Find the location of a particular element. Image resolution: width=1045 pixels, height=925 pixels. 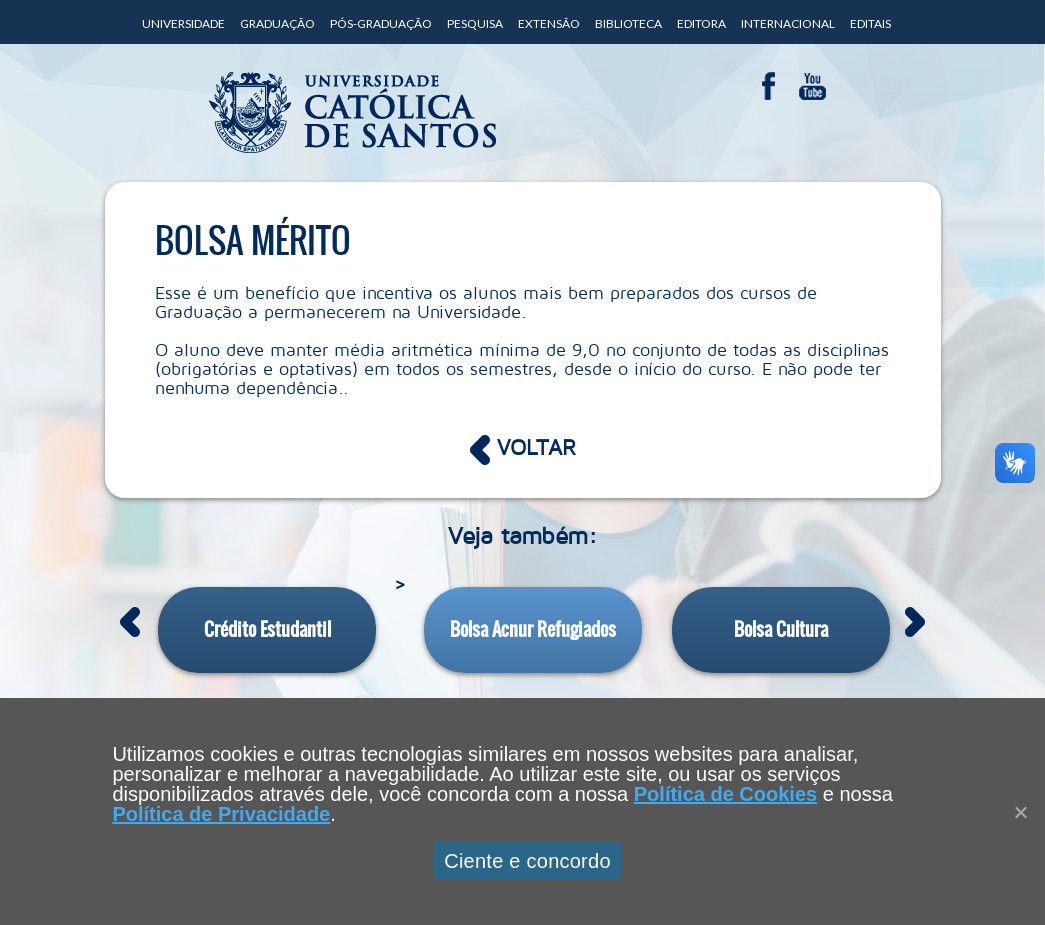

Extensão is located at coordinates (549, 23).